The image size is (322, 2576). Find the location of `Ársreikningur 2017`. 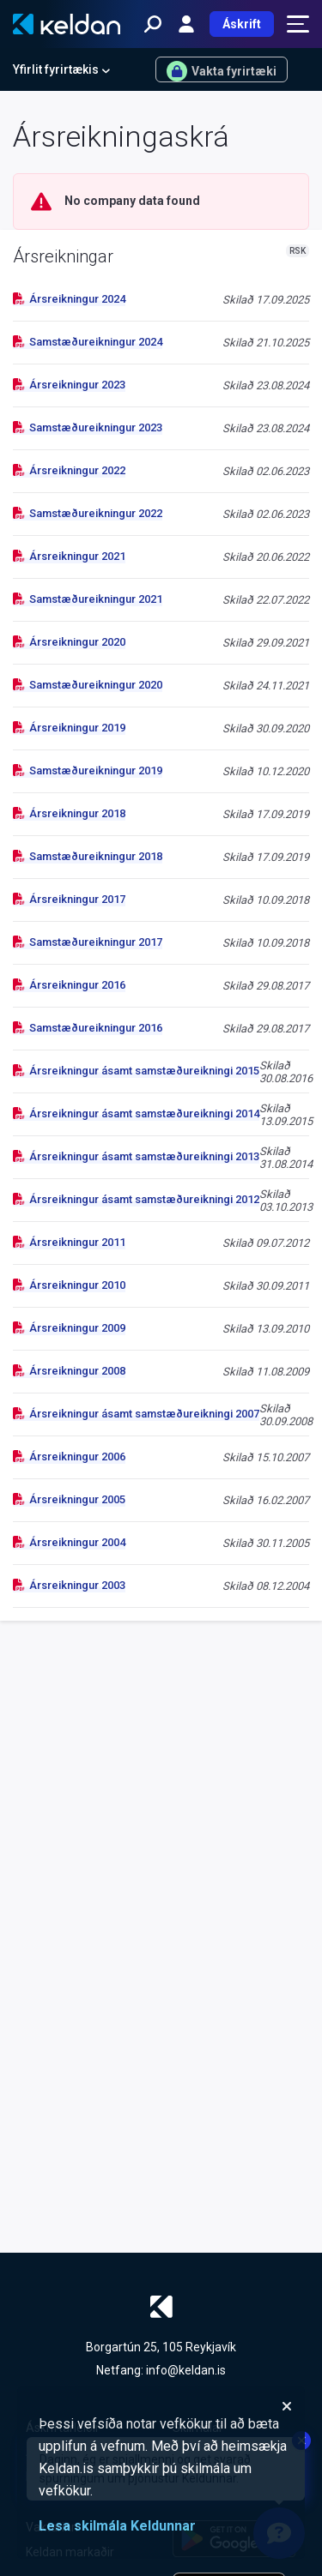

Ársreikningur 2017 is located at coordinates (69, 899).